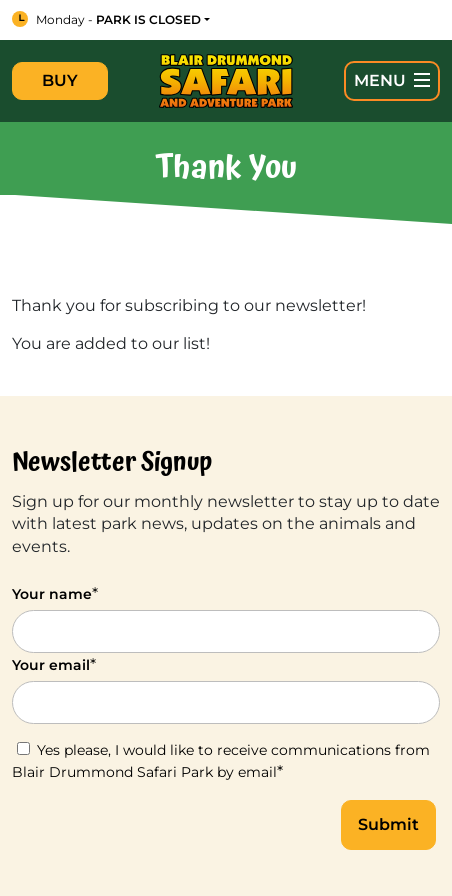  What do you see at coordinates (388, 824) in the screenshot?
I see `Submit` at bounding box center [388, 824].